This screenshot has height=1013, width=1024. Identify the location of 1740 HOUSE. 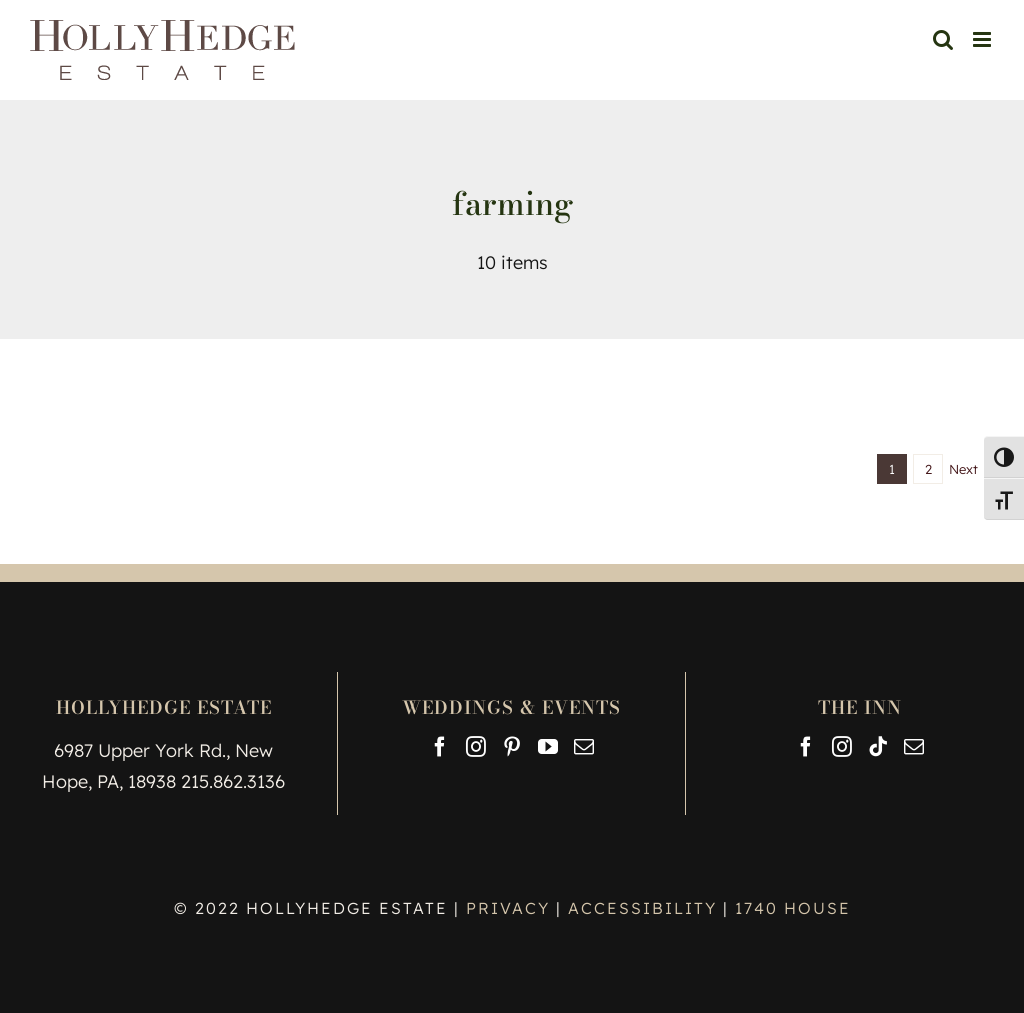
(793, 908).